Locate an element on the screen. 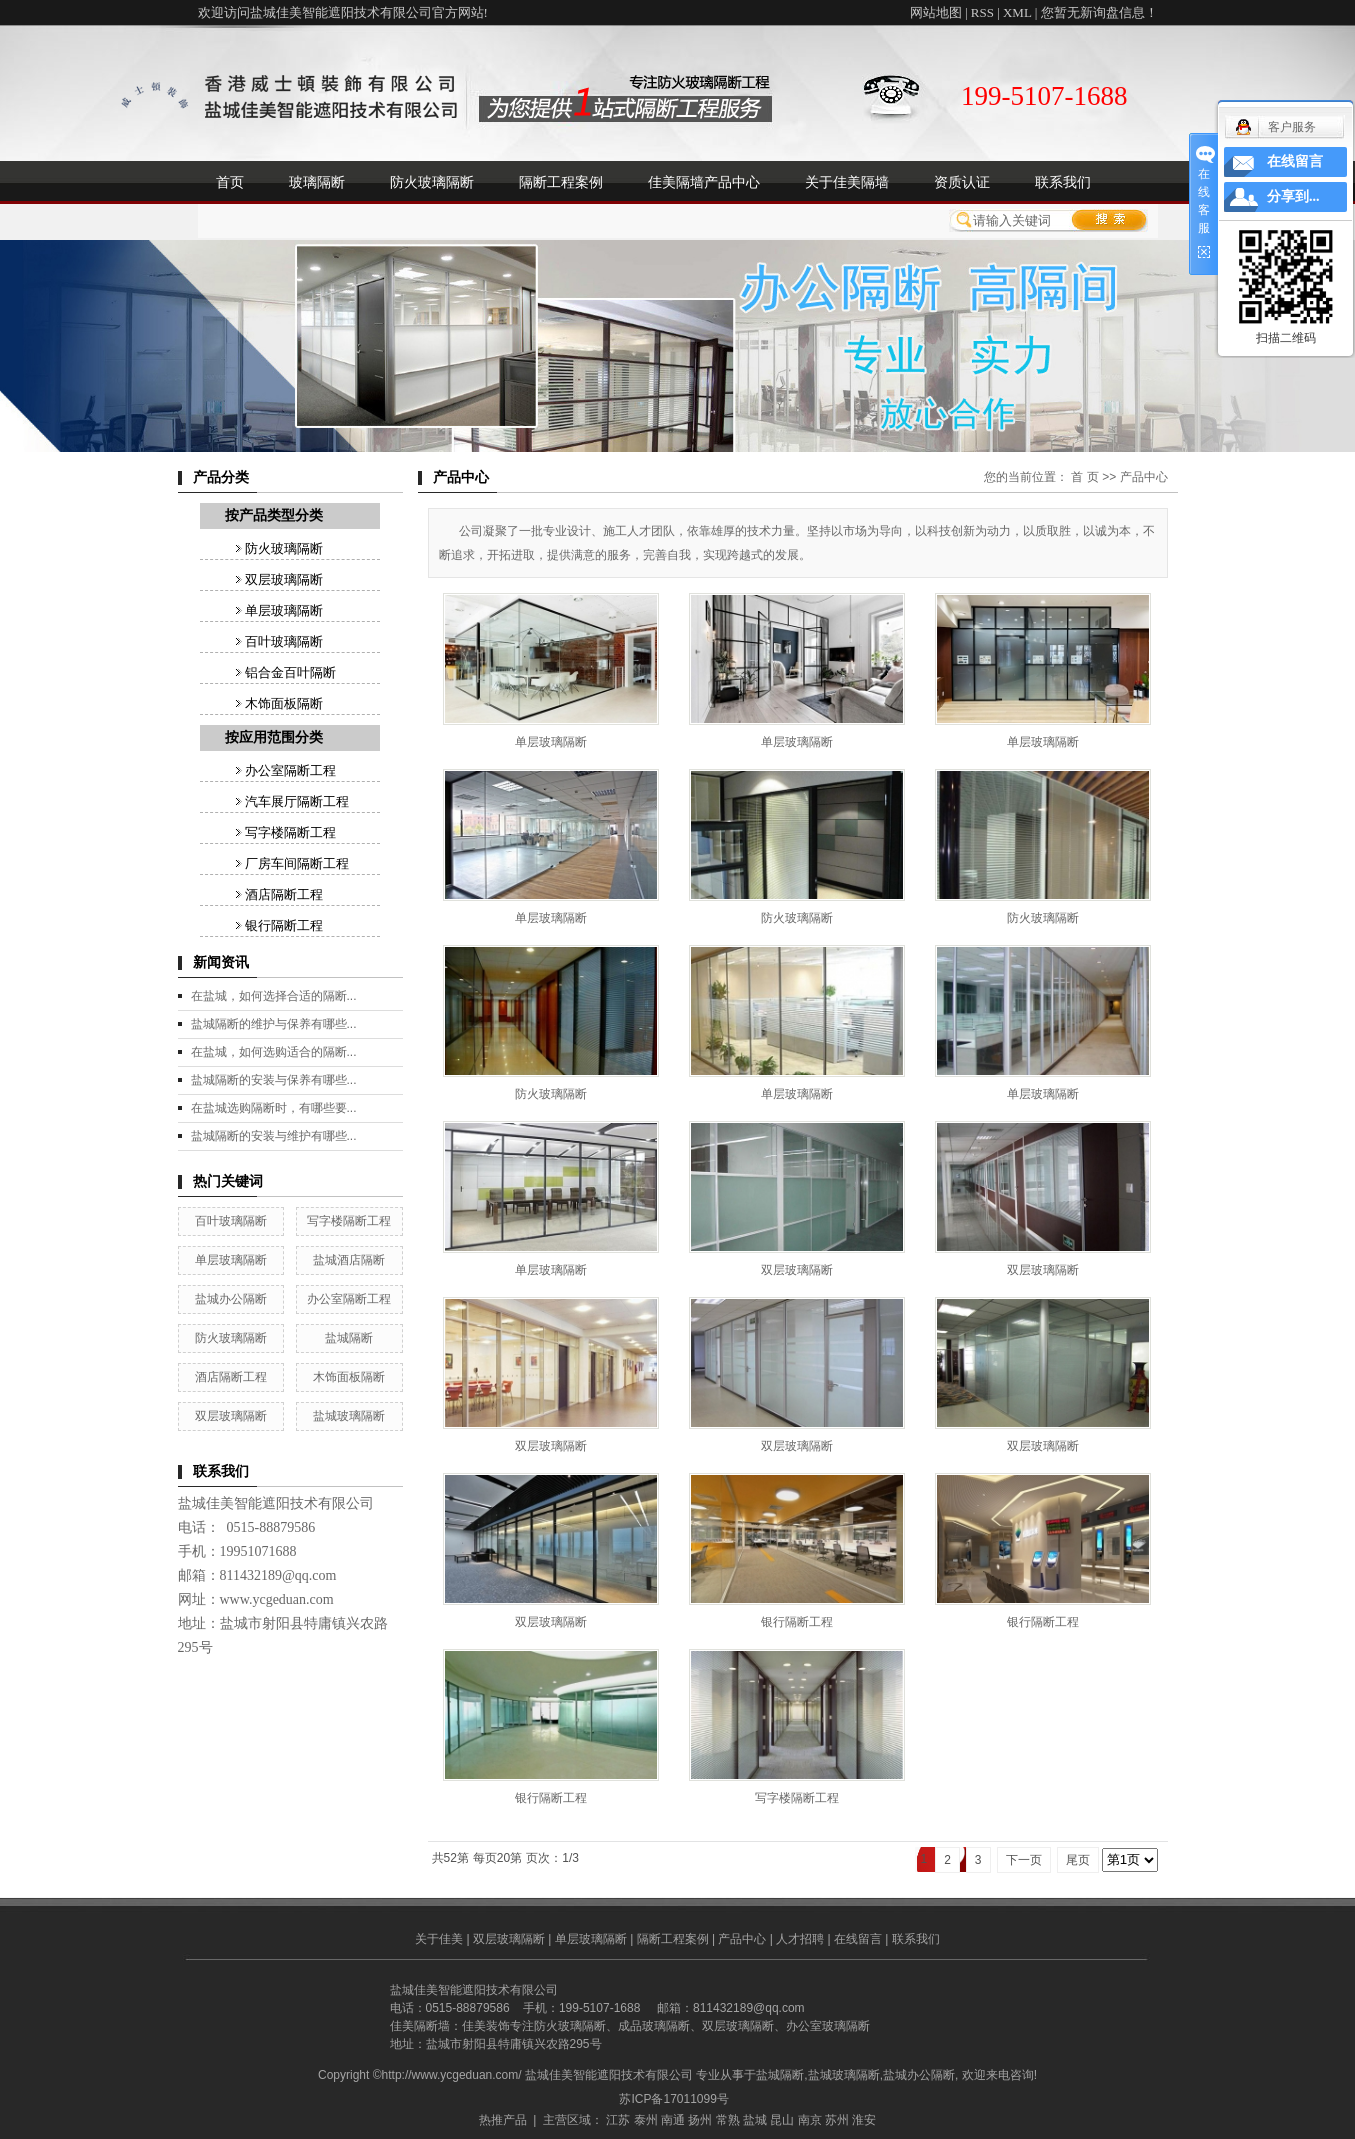 The height and width of the screenshot is (2139, 1355). 佳美隔墙产品中心 is located at coordinates (704, 182).